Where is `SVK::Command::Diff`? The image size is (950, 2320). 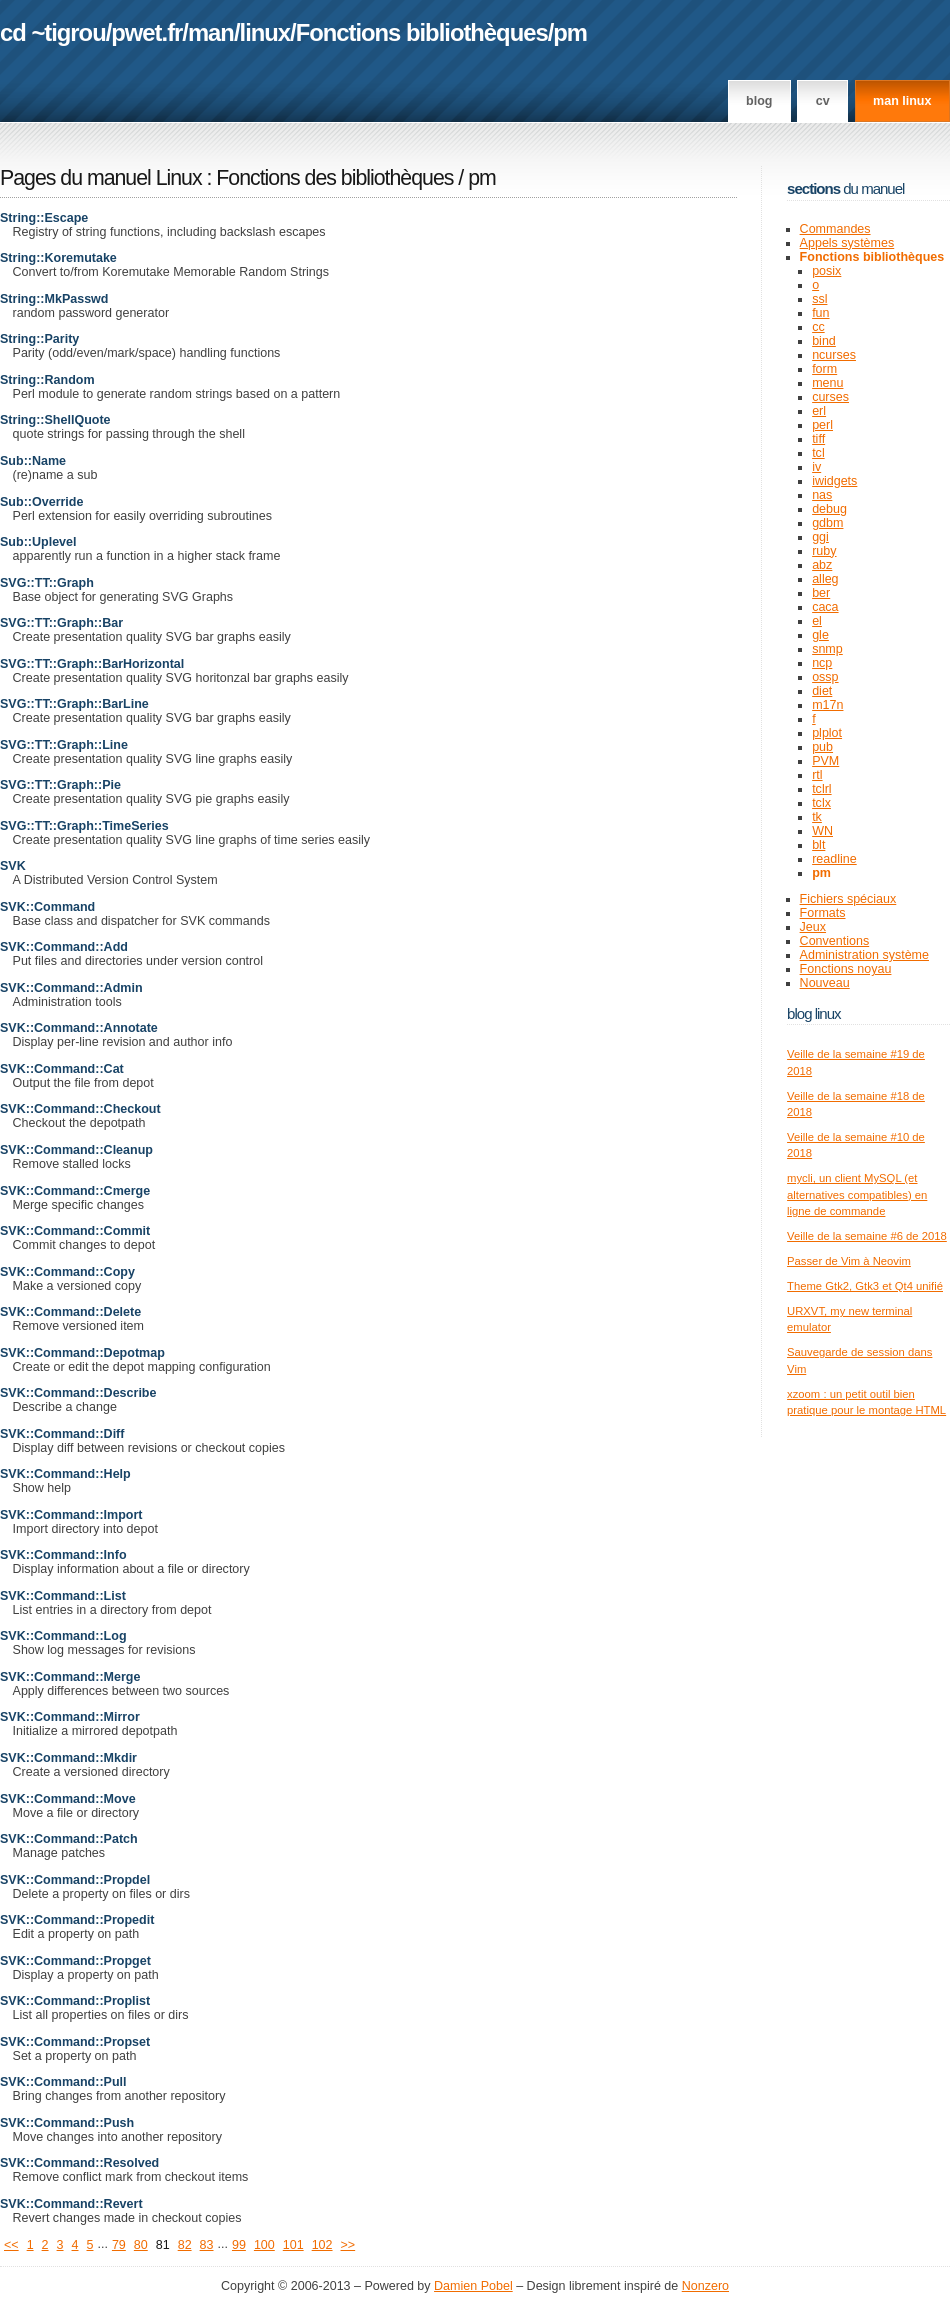
SVK::Command::Diff is located at coordinates (62, 1434).